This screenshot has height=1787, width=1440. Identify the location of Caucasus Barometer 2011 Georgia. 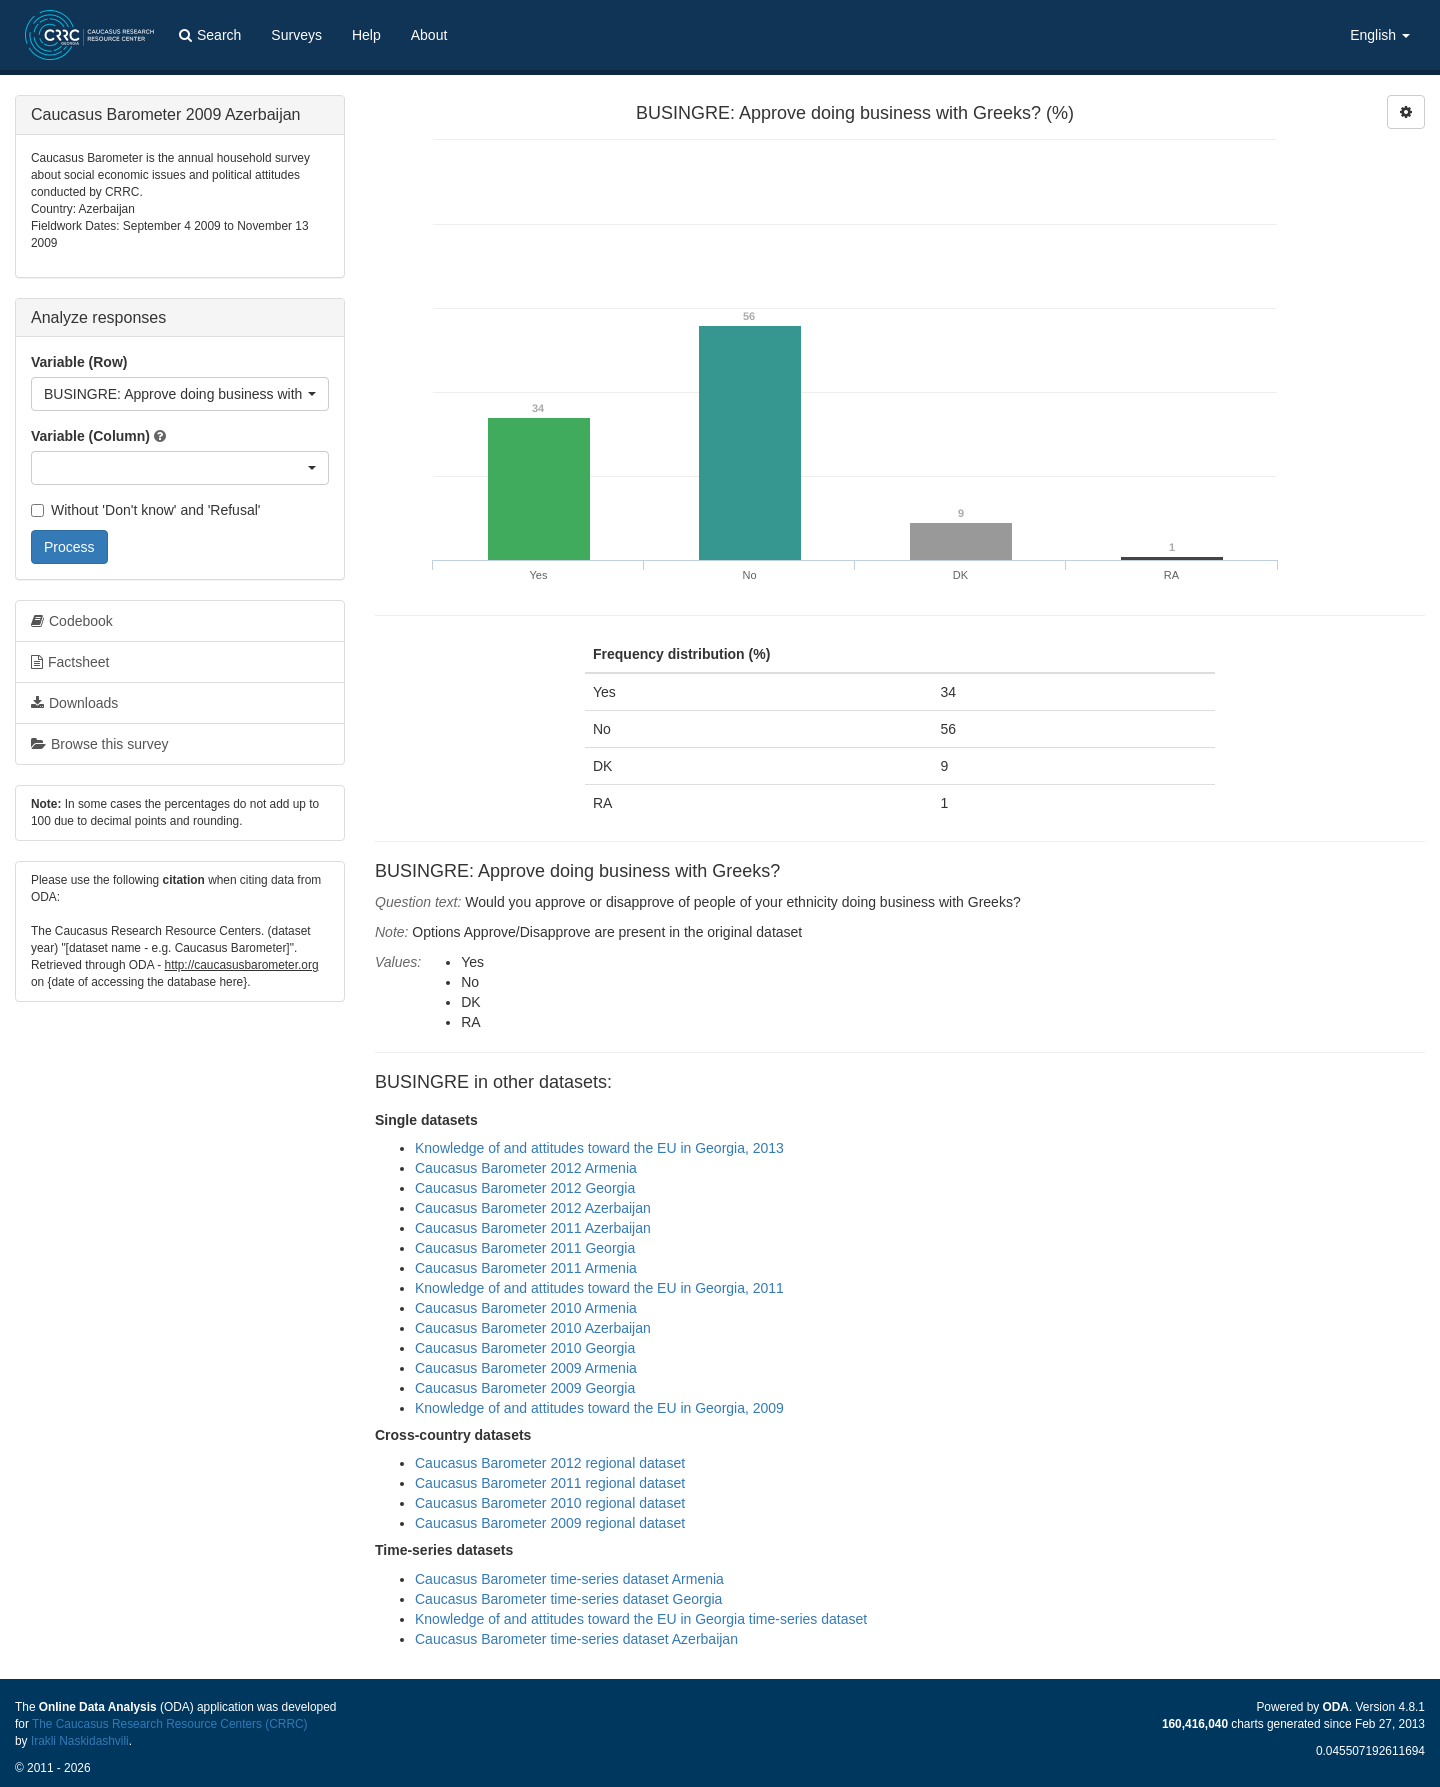
(525, 1248).